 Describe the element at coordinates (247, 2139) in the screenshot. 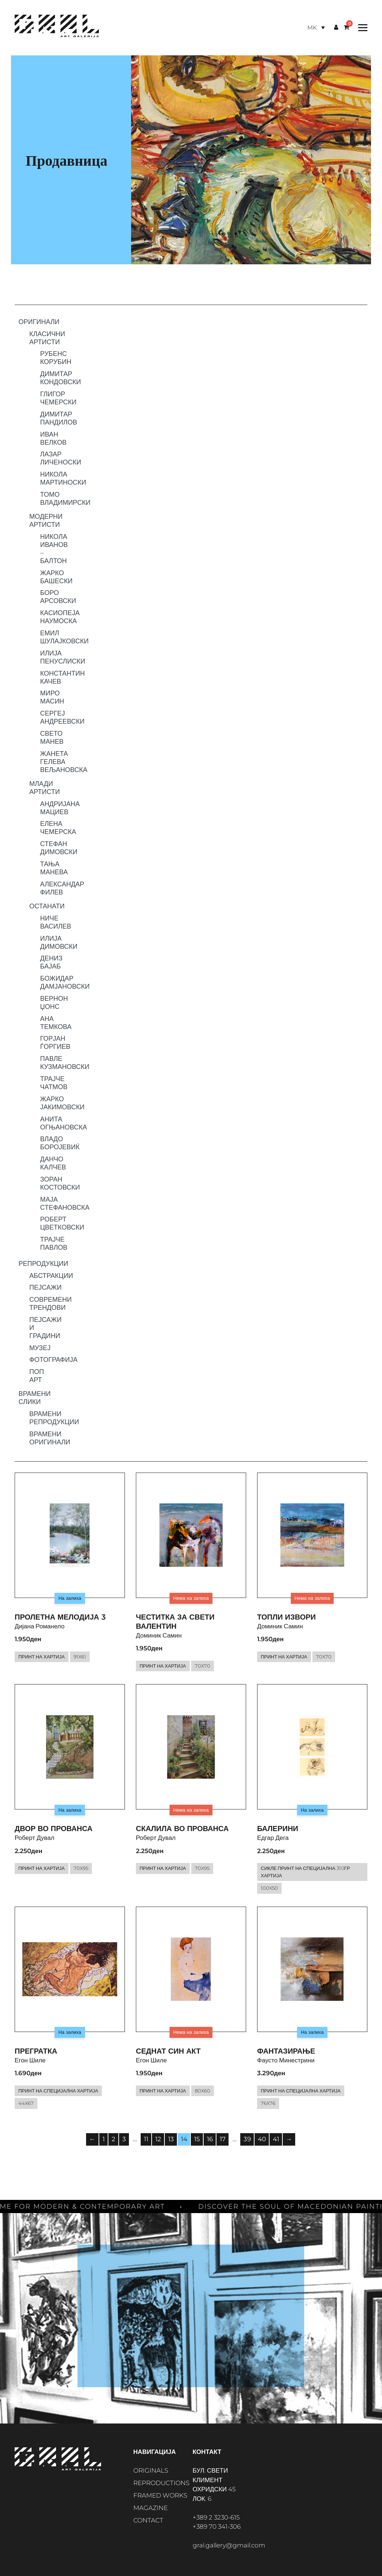

I see `39 [Page 39]` at that location.